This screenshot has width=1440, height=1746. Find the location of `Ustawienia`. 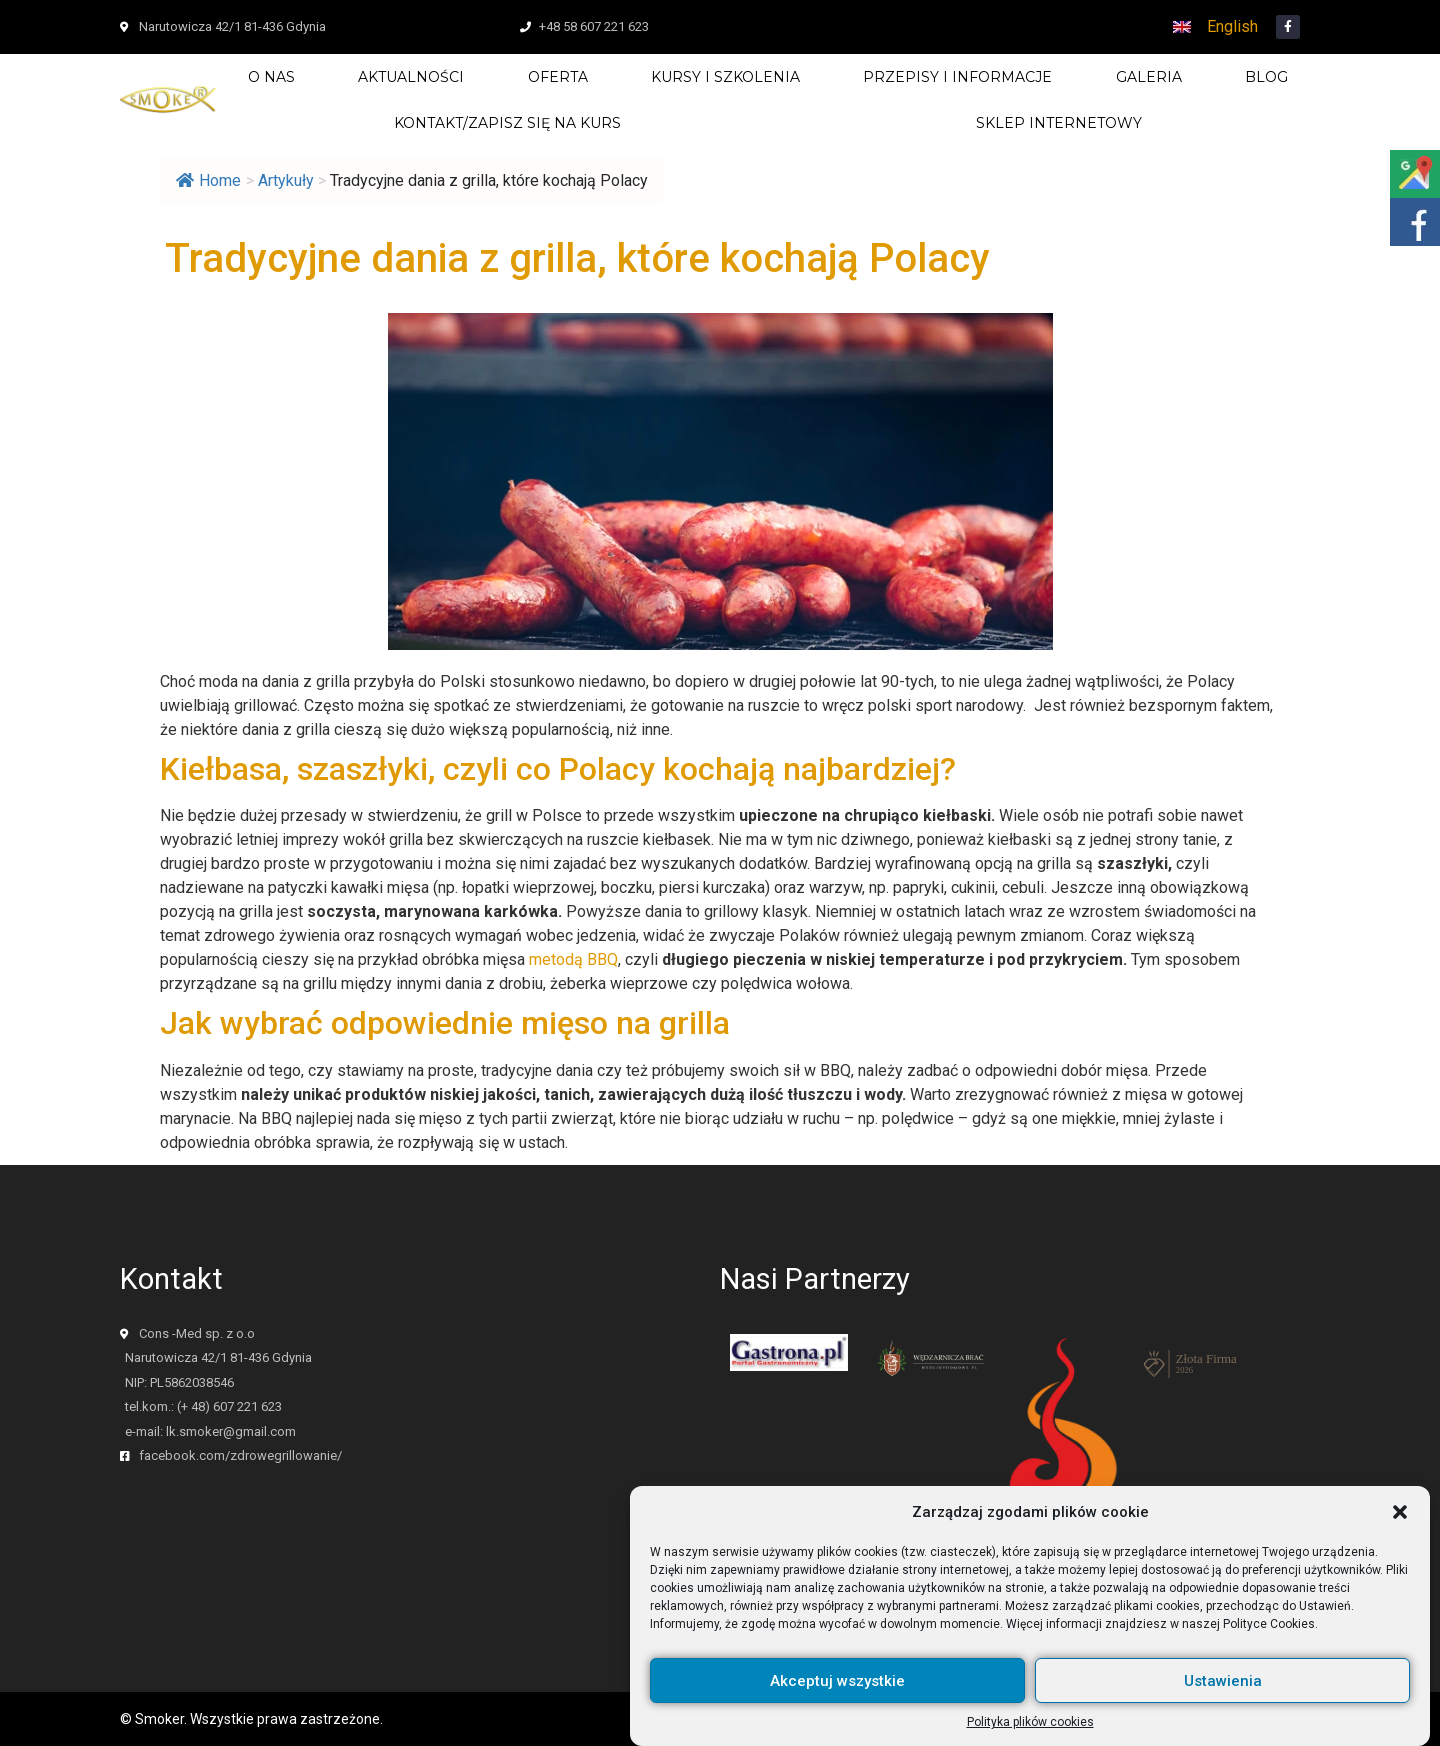

Ustawienia is located at coordinates (1223, 1695).